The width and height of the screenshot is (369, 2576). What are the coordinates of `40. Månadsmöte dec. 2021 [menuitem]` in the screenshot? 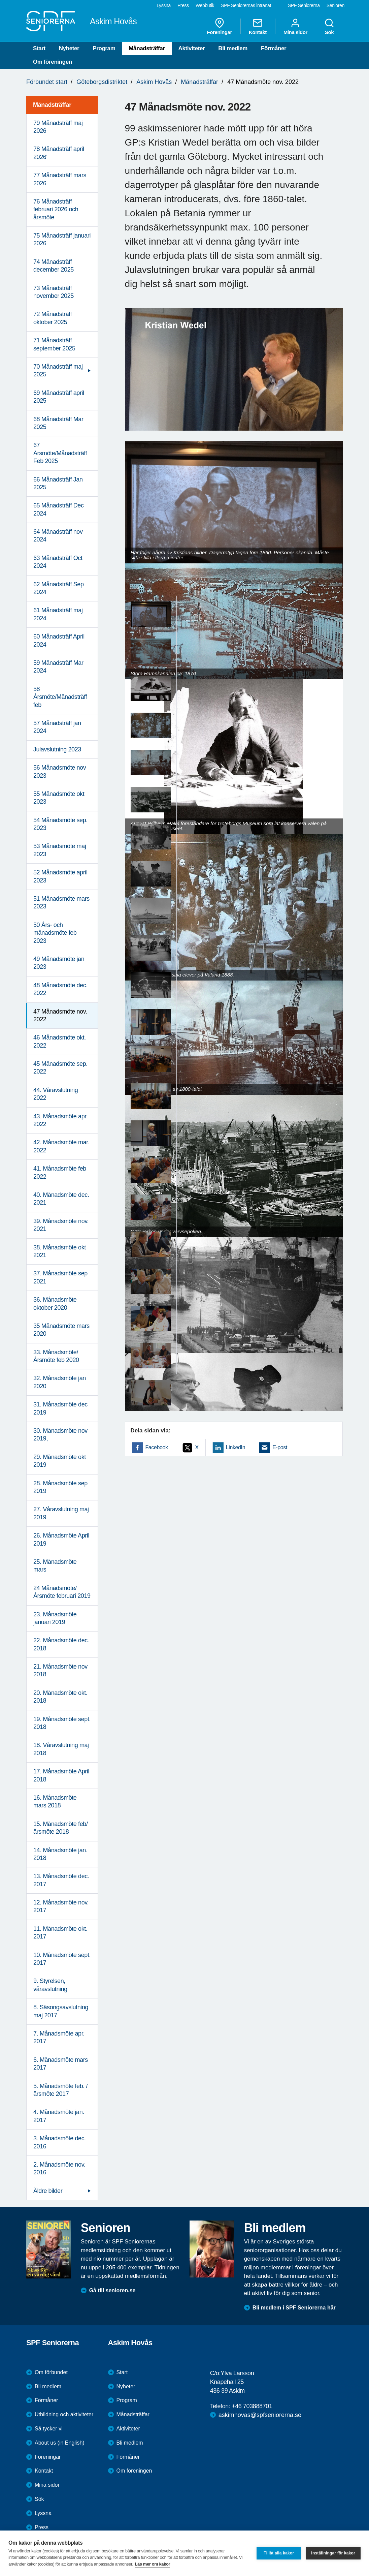 It's located at (61, 1198).